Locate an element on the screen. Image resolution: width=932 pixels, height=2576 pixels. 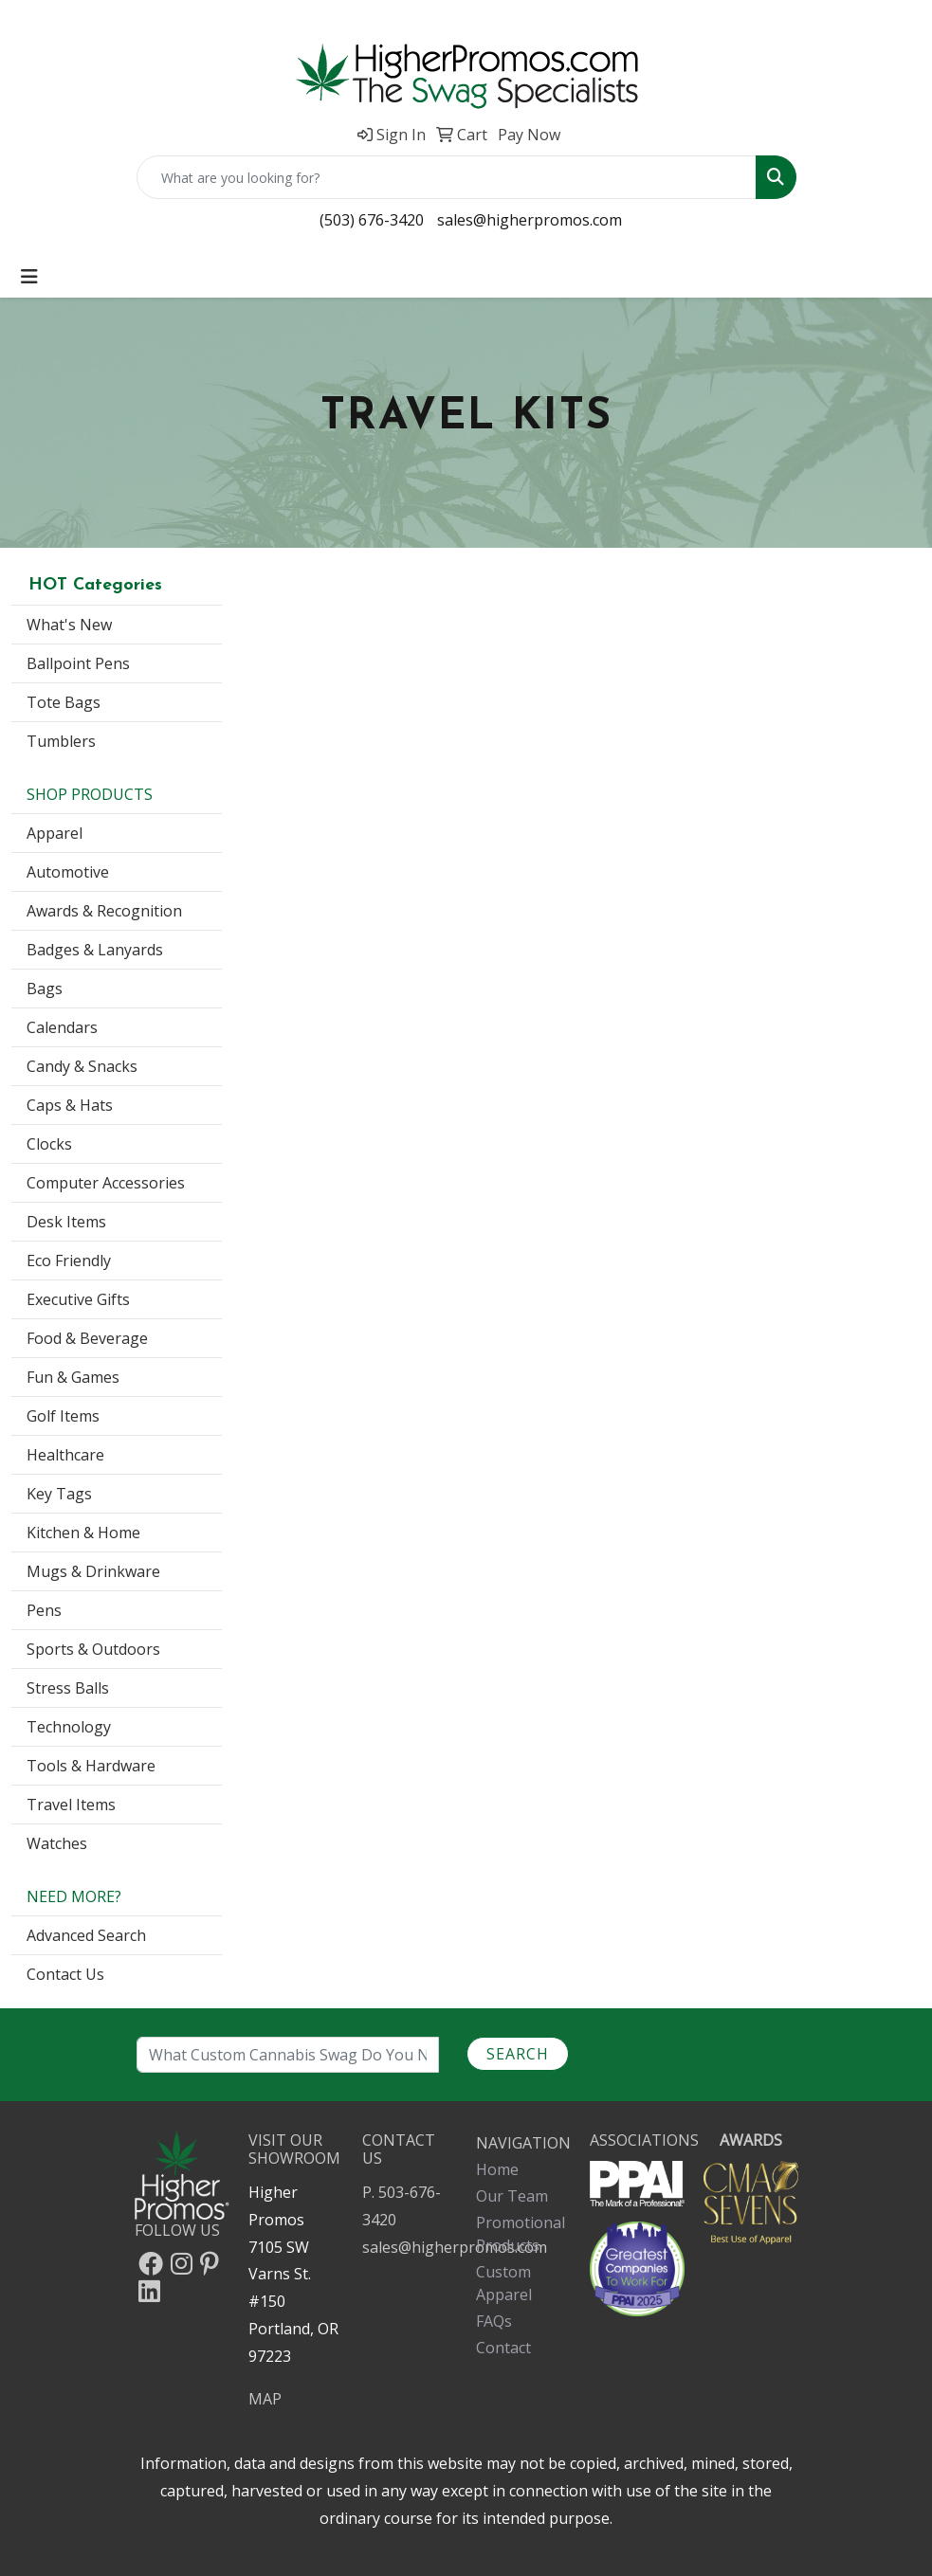
Automotive is located at coordinates (68, 872).